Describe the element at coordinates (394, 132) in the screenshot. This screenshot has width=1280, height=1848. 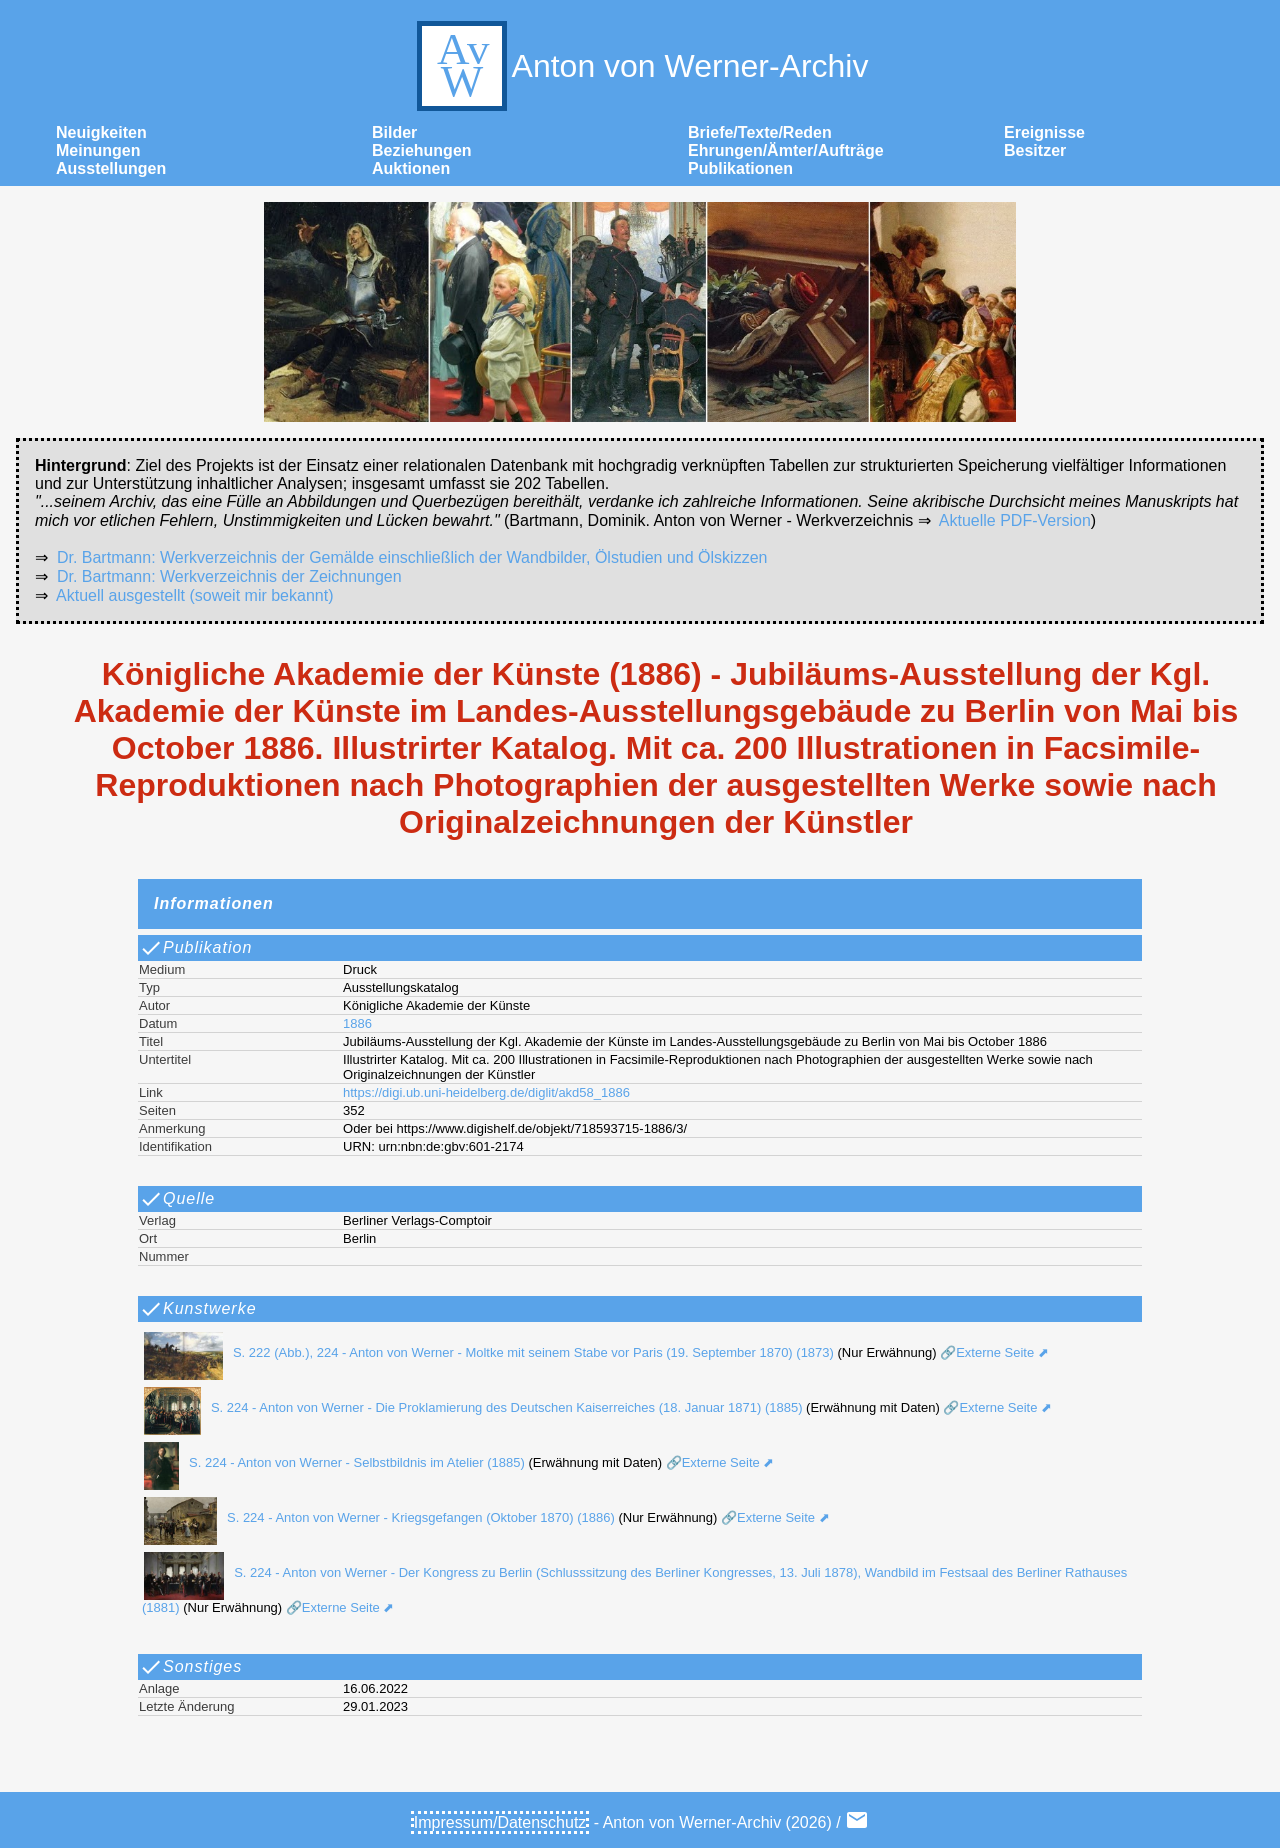
I see `Bilder` at that location.